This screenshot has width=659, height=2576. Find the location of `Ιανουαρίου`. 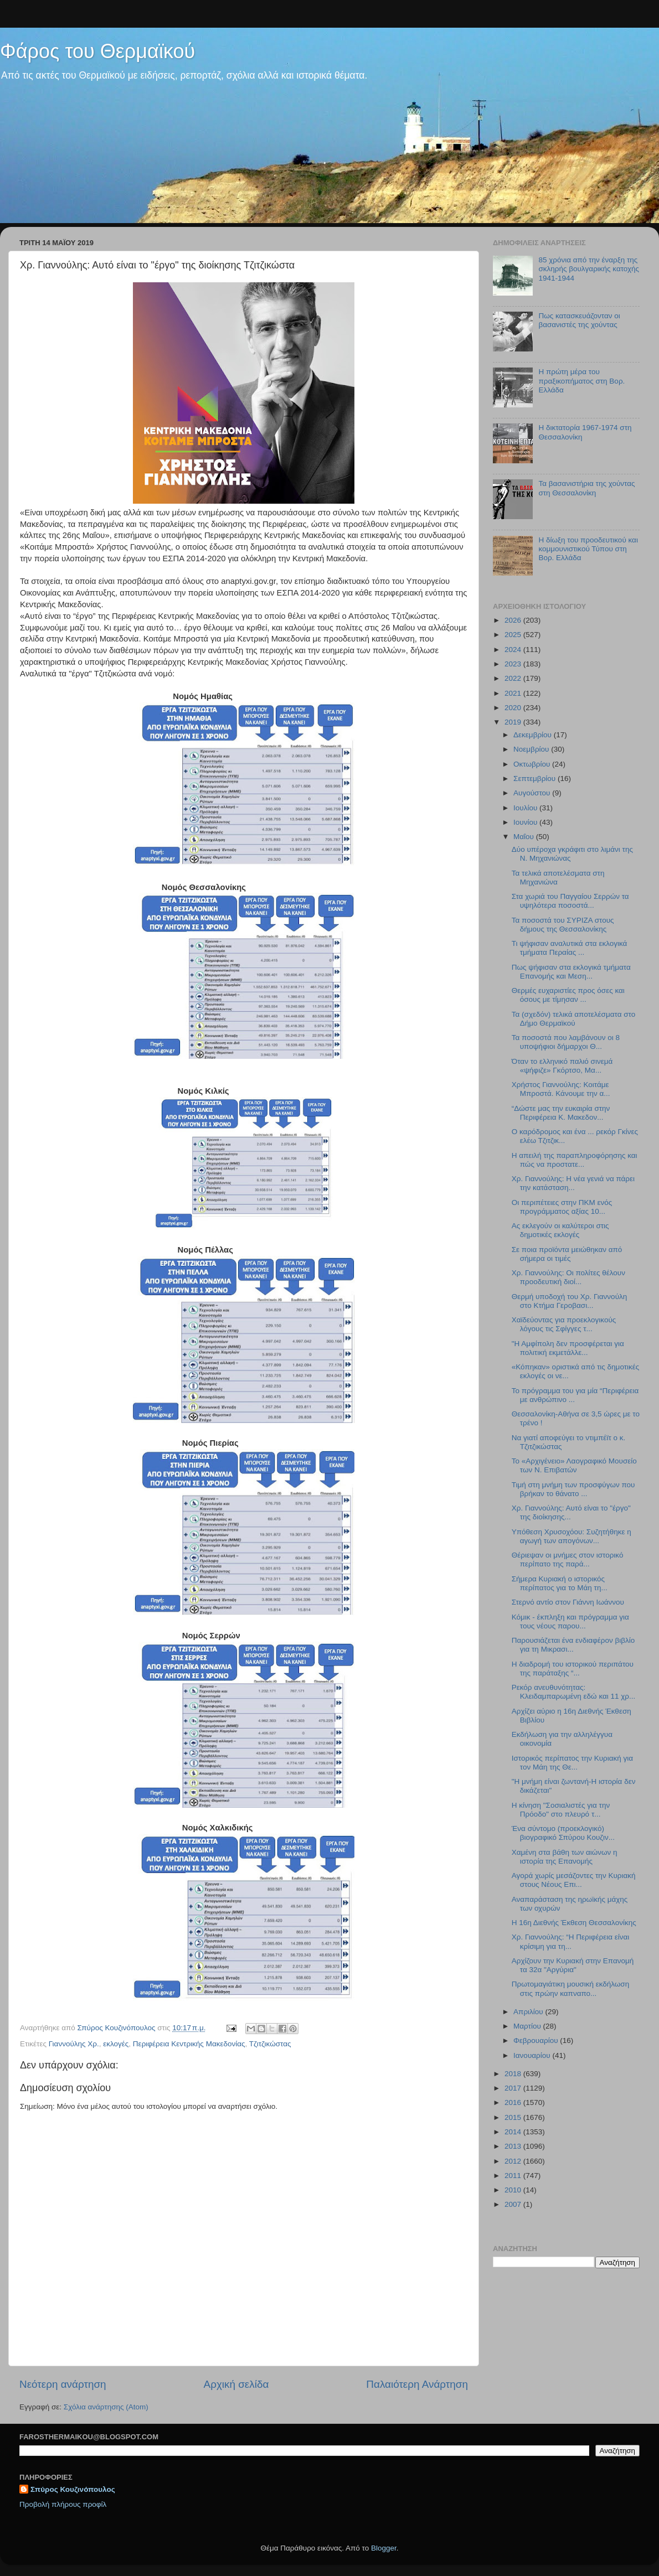

Ιανουαρίου is located at coordinates (532, 2055).